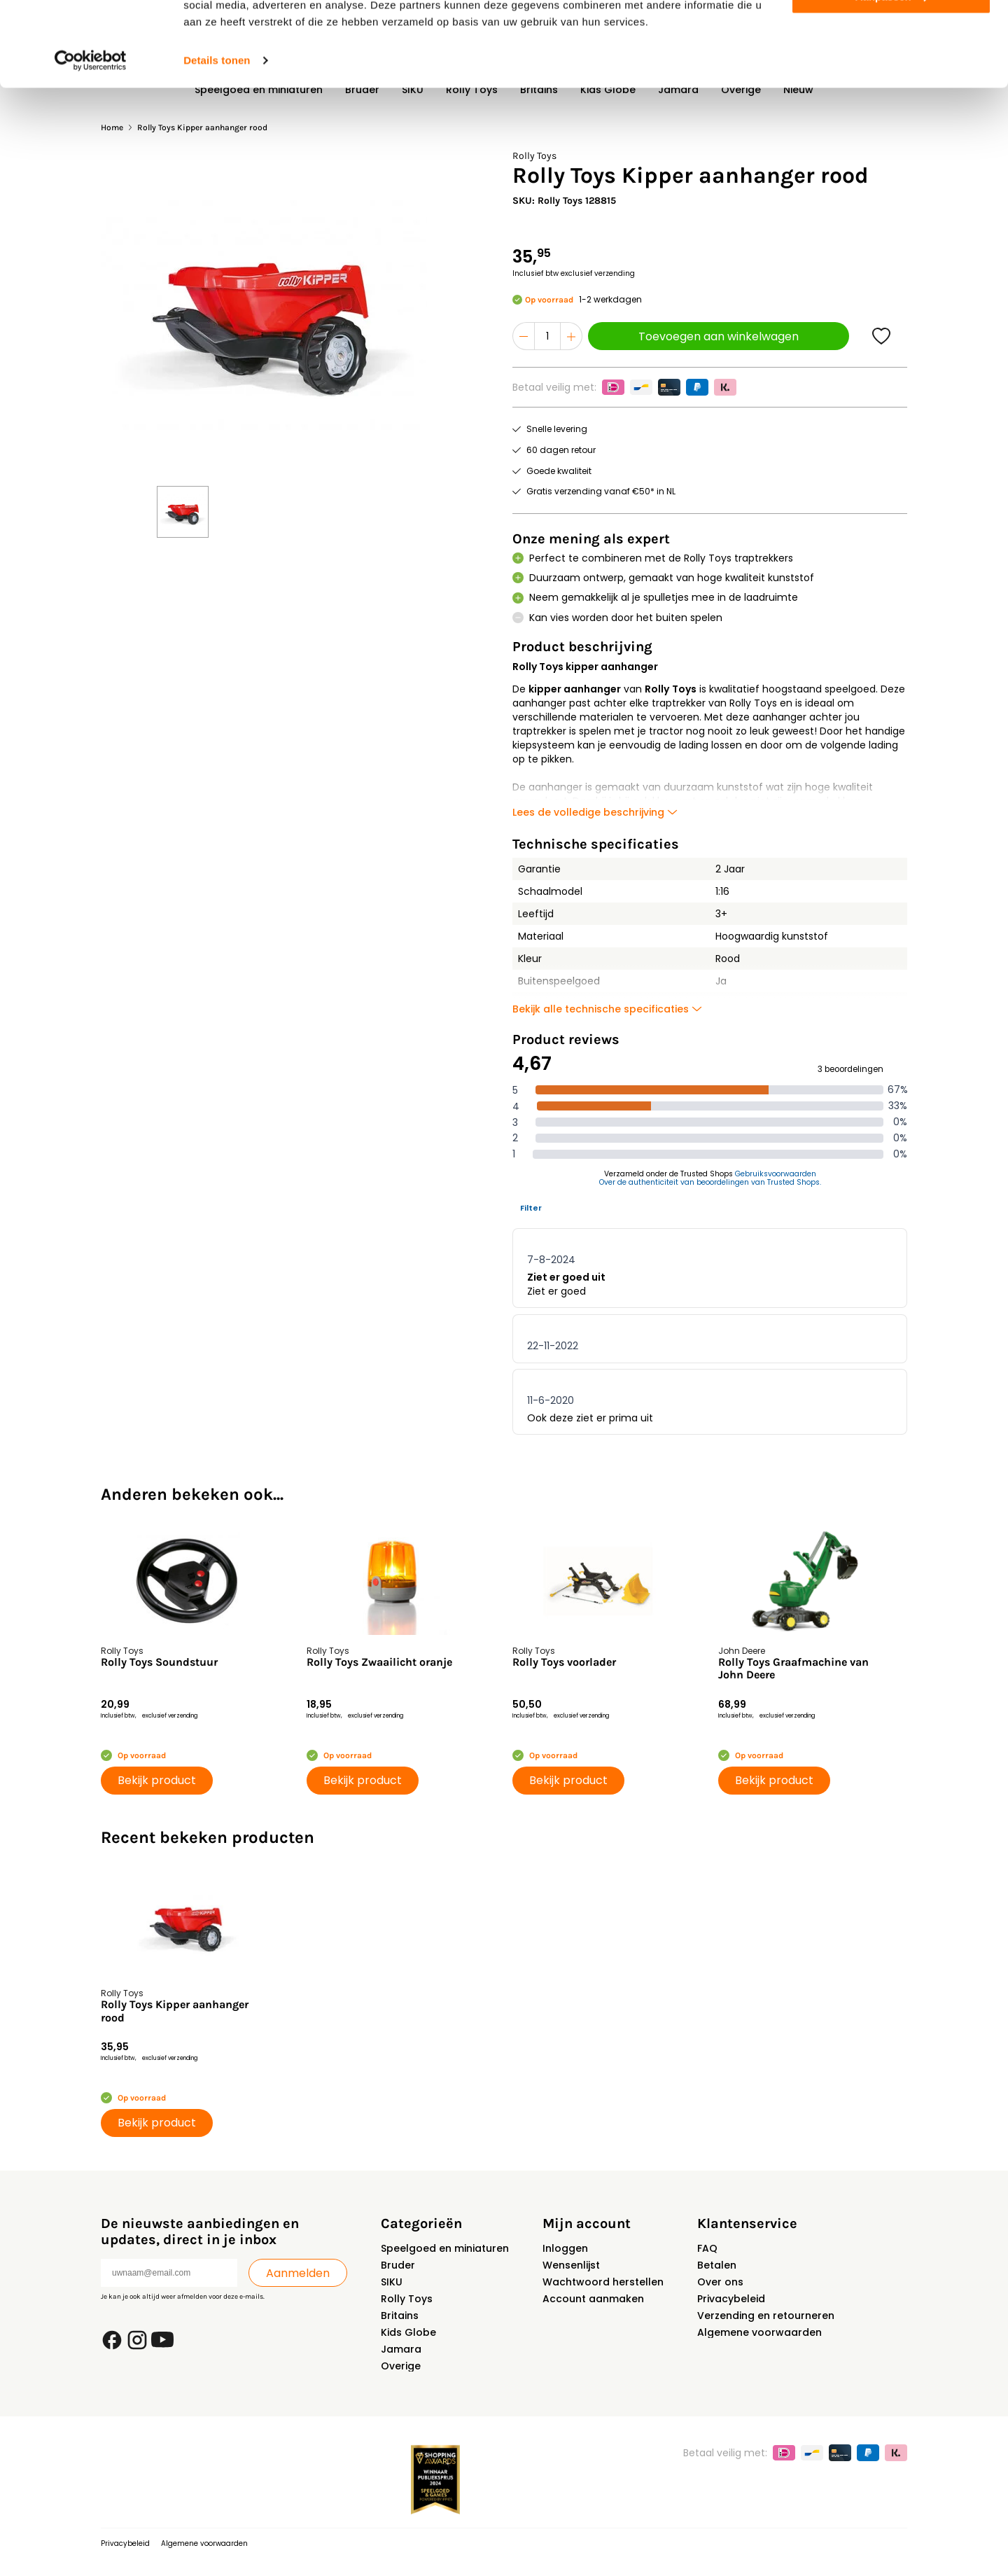 The height and width of the screenshot is (2576, 1008). I want to click on Overige, so click(401, 2366).